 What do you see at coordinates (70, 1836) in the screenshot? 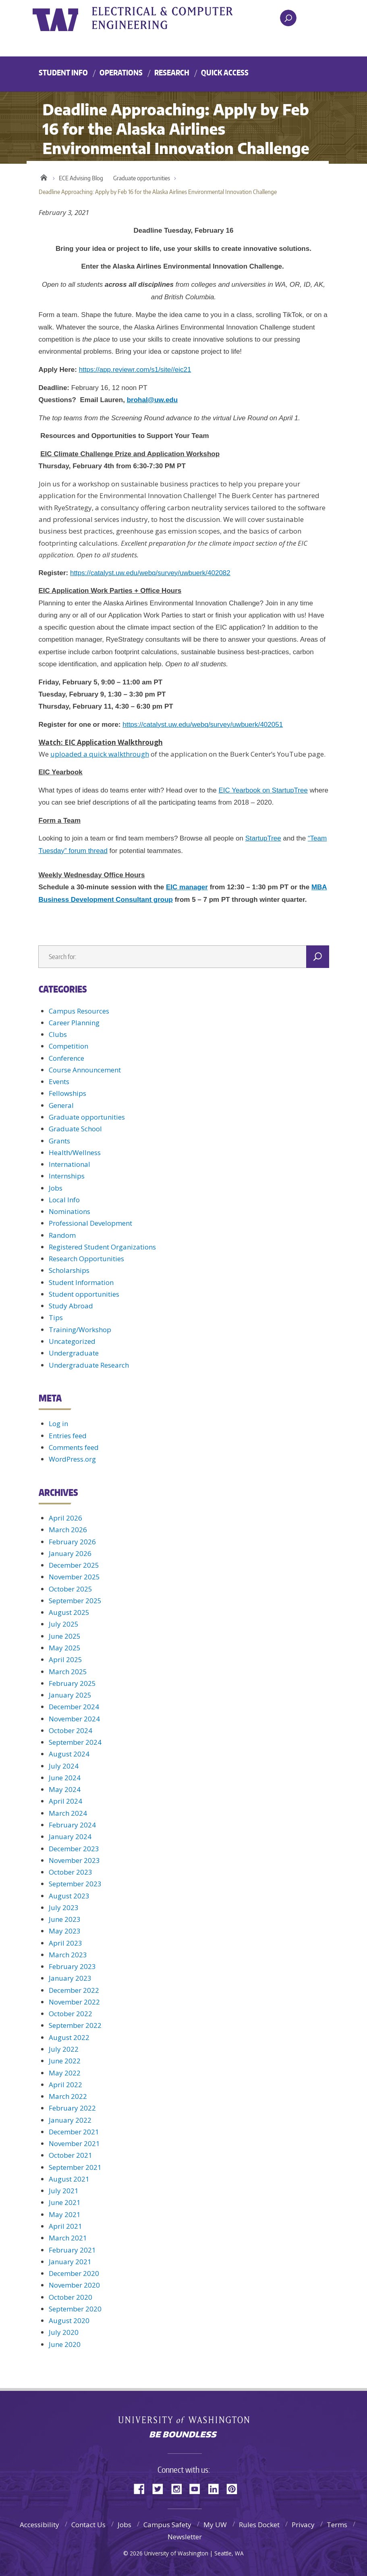
I see `January 2024` at bounding box center [70, 1836].